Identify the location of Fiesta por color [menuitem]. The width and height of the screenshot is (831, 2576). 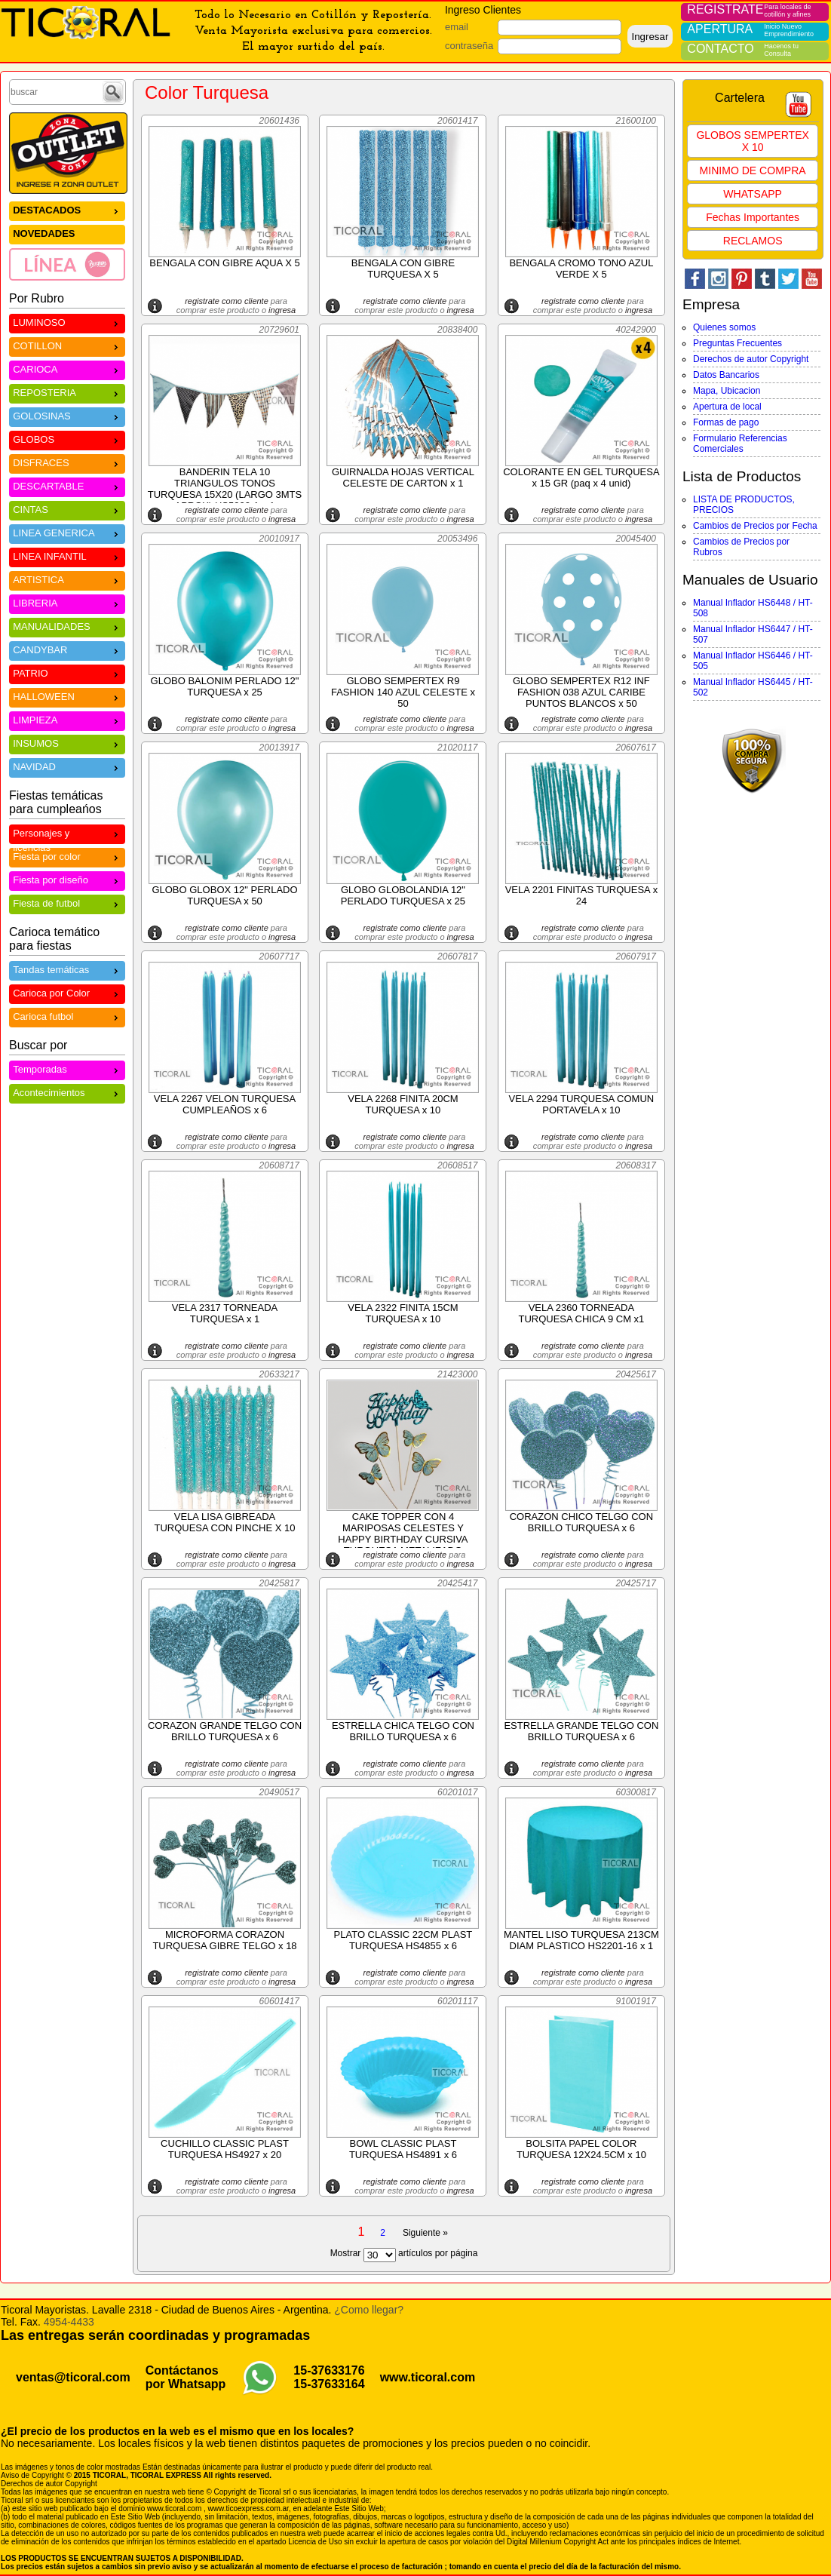
(67, 855).